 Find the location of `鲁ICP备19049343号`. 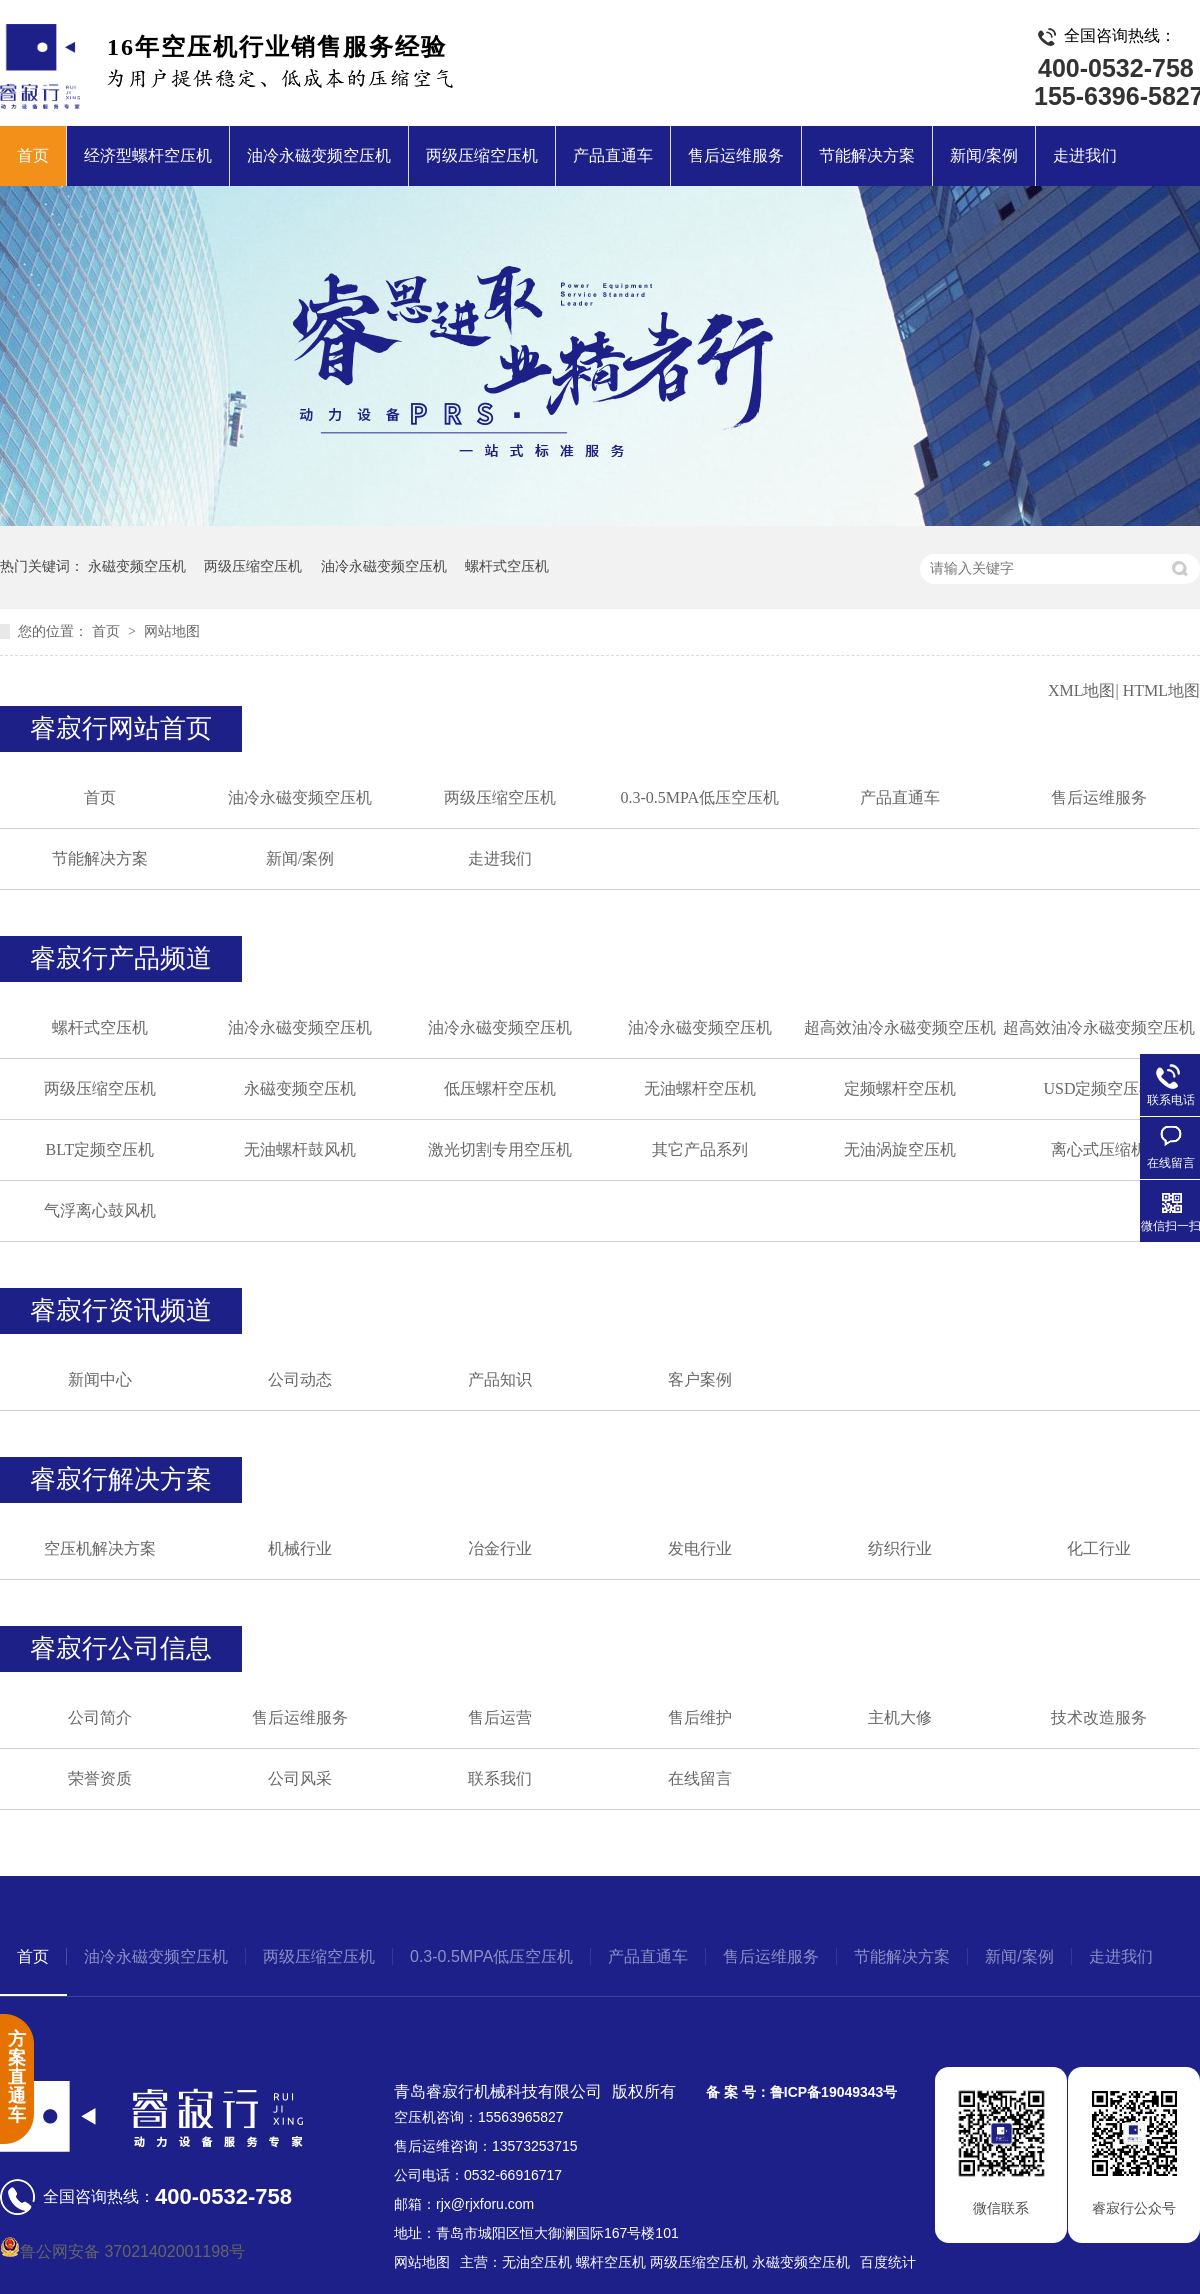

鲁ICP备19049343号 is located at coordinates (834, 2092).